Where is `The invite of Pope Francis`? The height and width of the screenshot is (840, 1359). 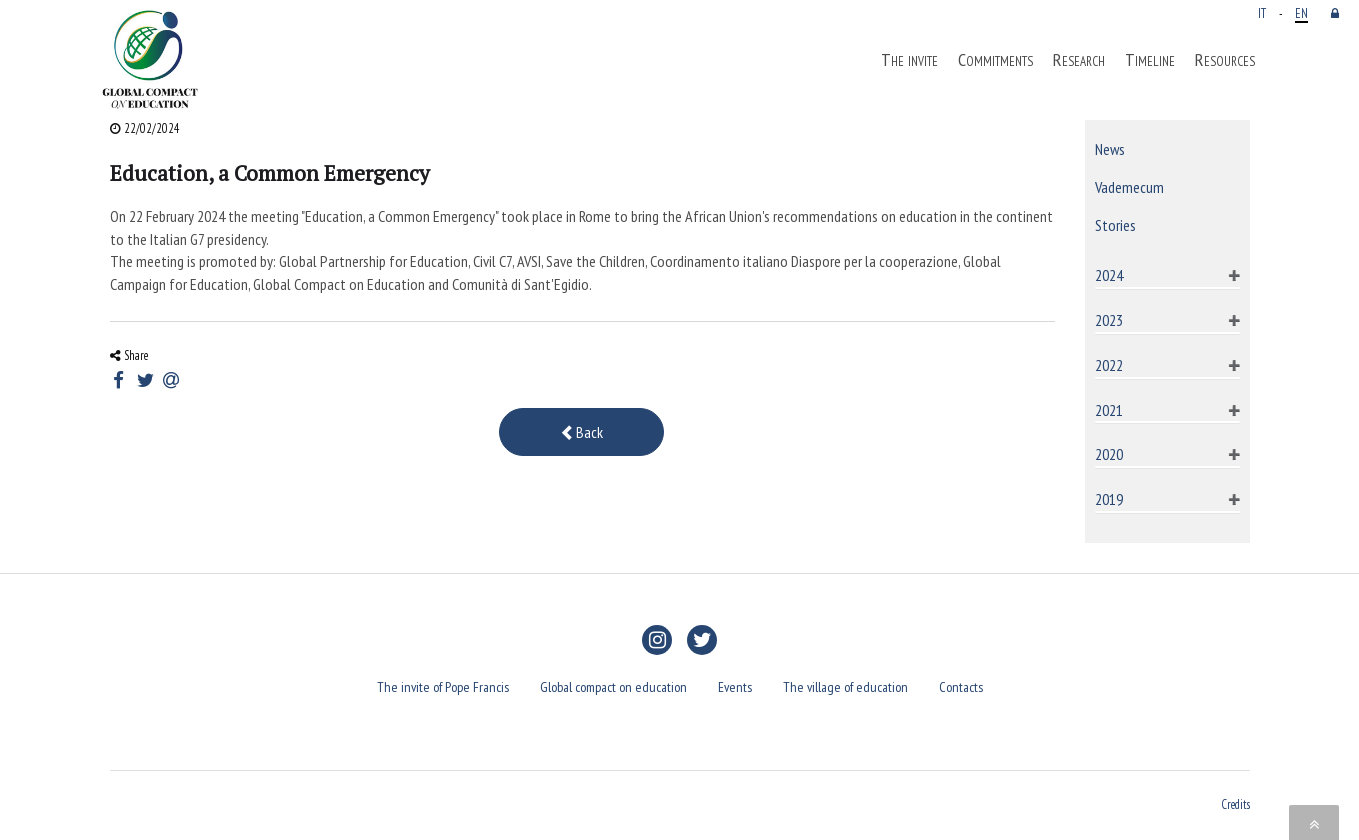 The invite of Pope Francis is located at coordinates (443, 687).